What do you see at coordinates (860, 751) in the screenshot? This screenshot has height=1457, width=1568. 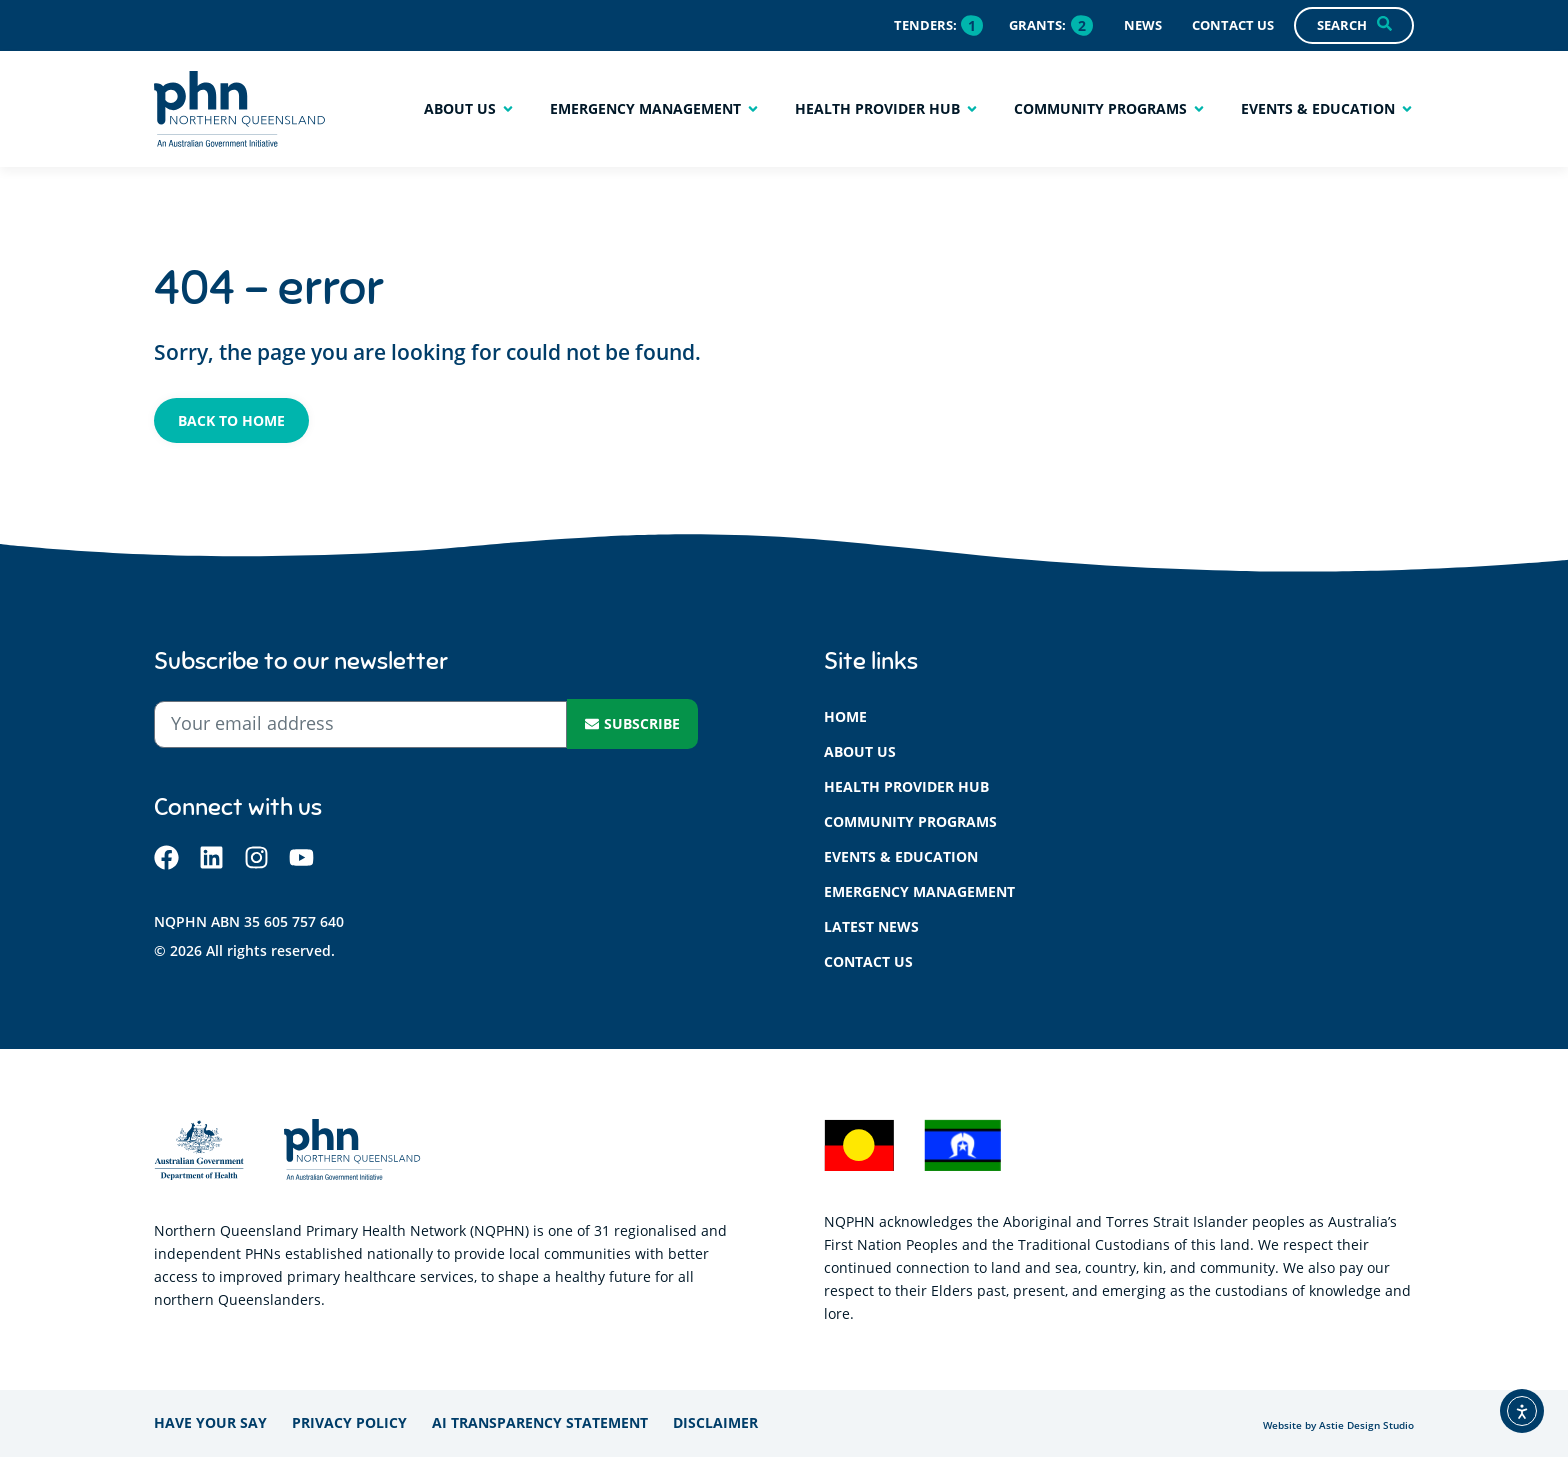 I see `About us` at bounding box center [860, 751].